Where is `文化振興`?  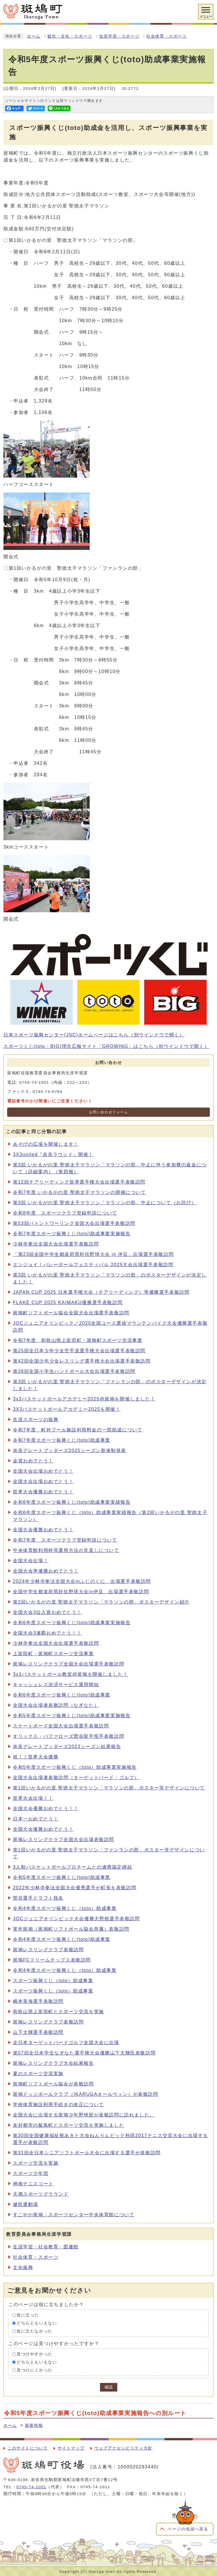 文化振興 is located at coordinates (23, 2267).